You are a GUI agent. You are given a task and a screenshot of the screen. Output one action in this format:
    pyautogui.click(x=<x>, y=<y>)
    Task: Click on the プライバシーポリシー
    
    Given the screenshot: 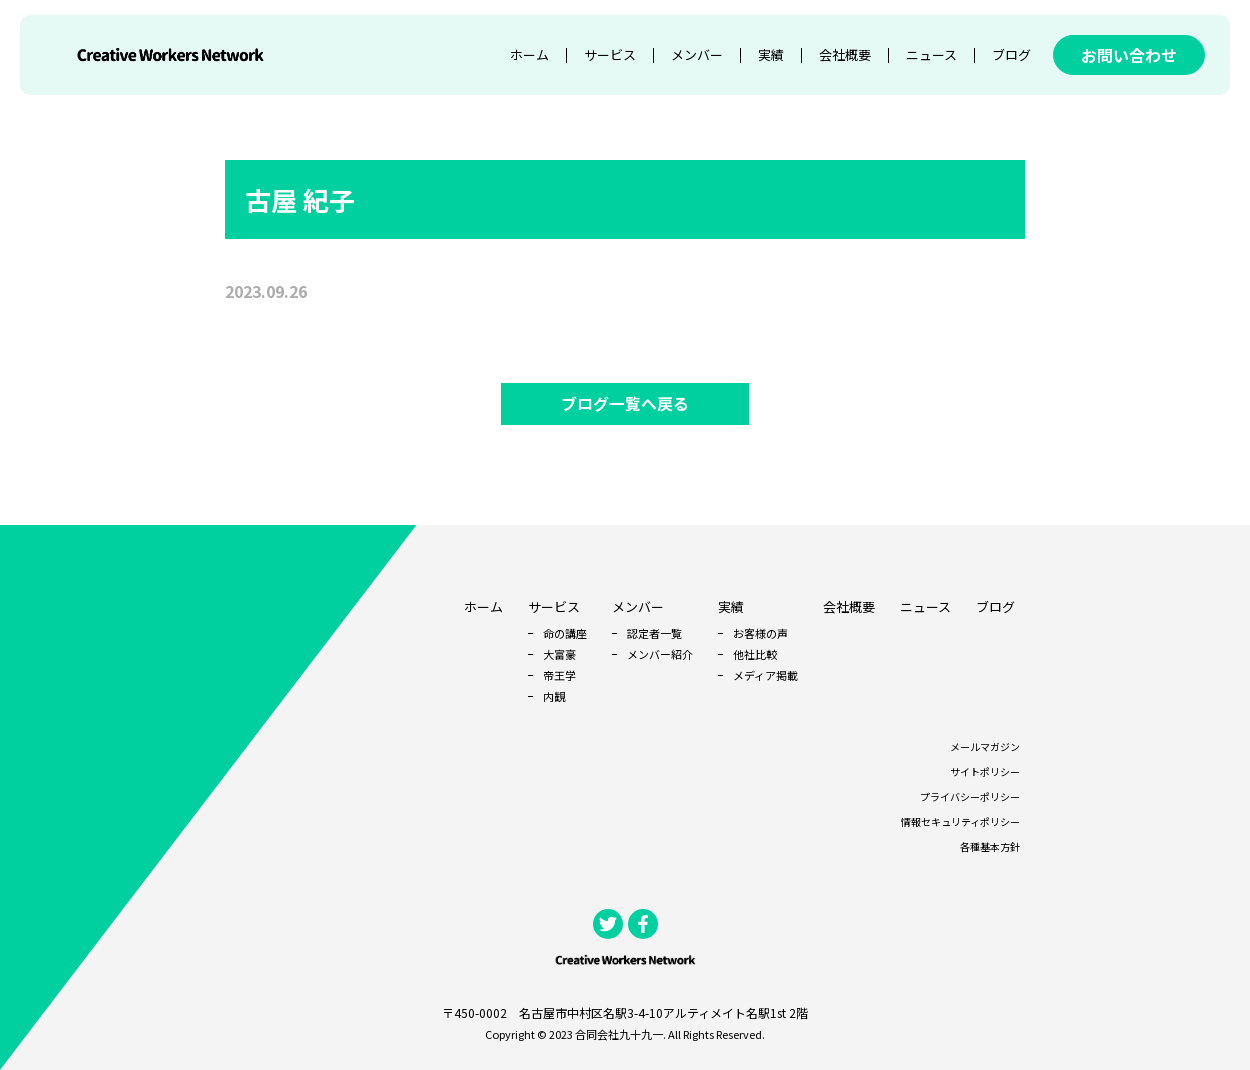 What is the action you would take?
    pyautogui.click(x=970, y=796)
    